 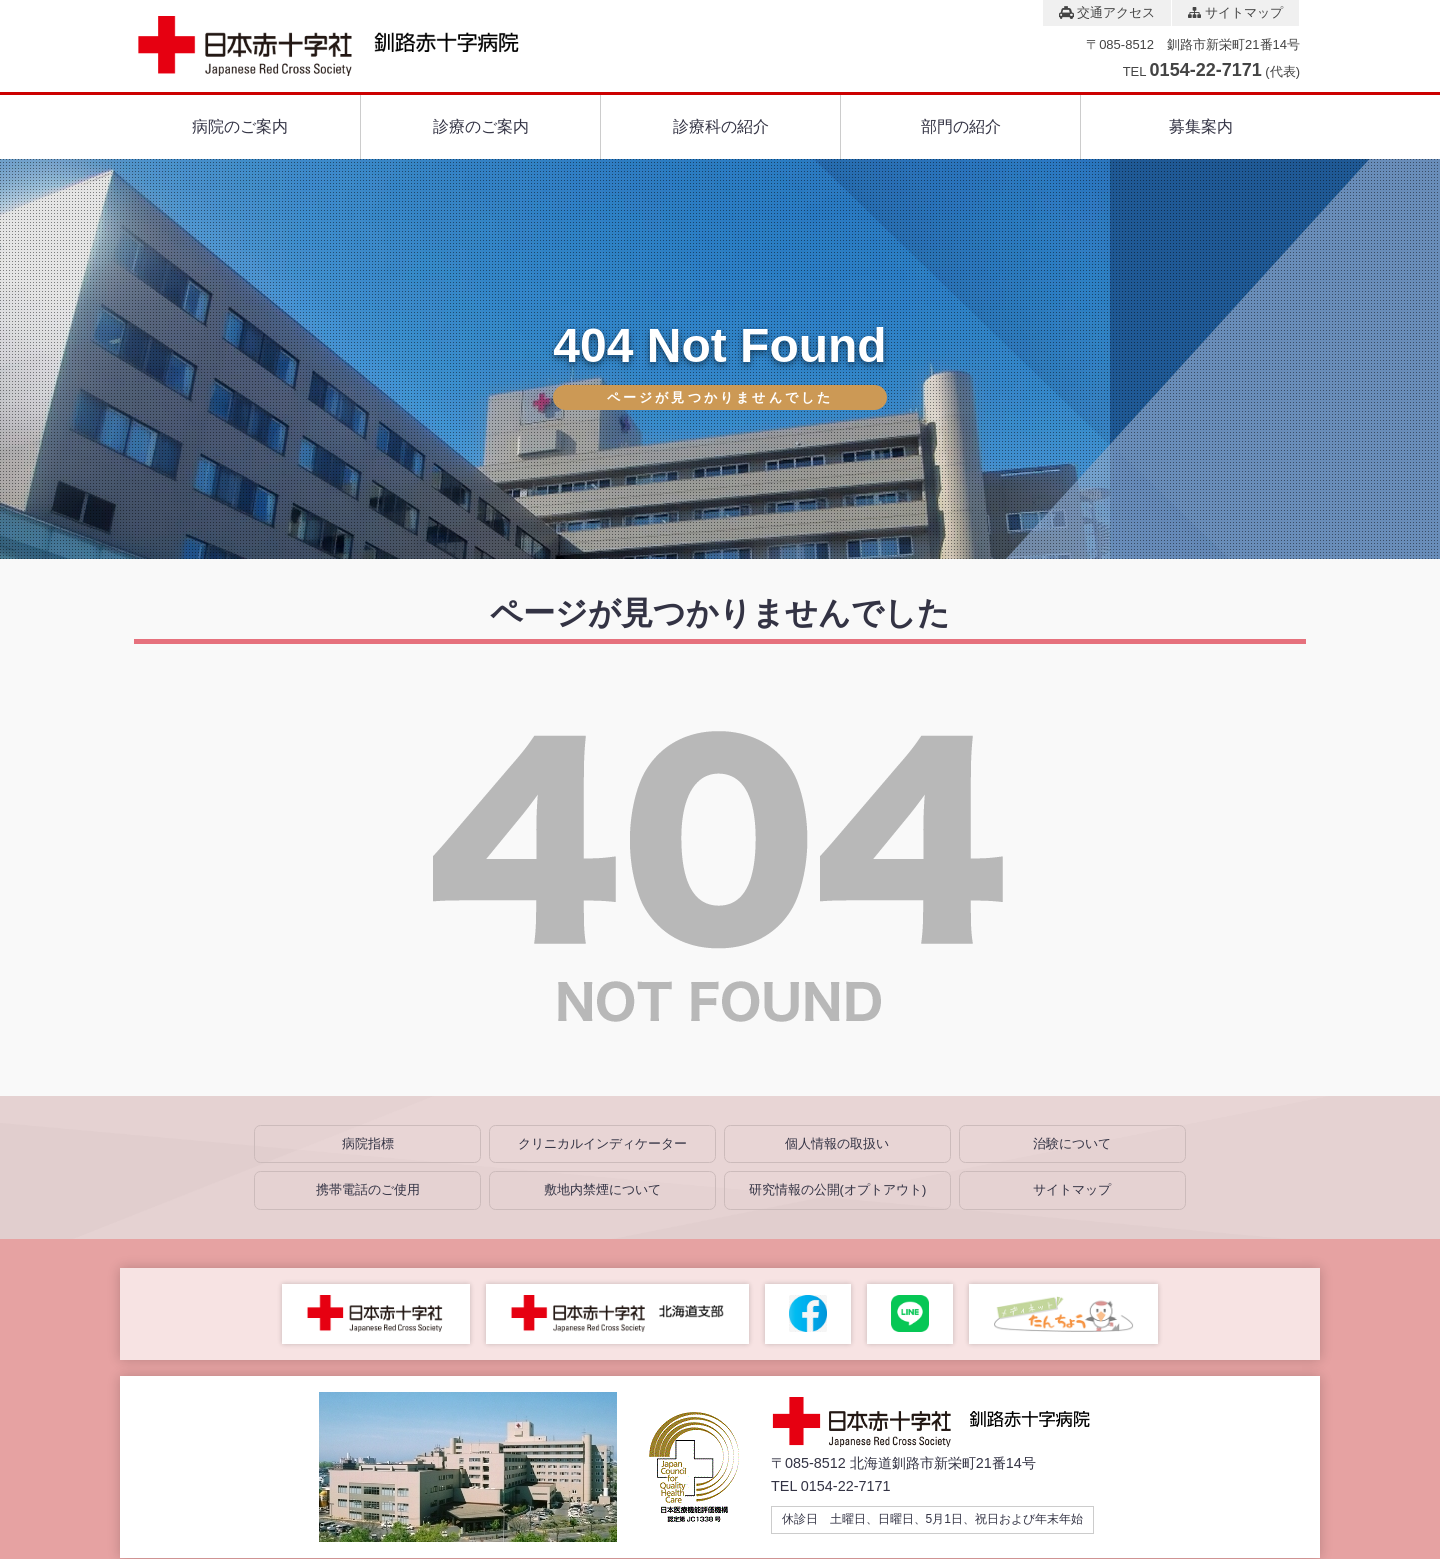 I want to click on 病院のご案内, so click(x=240, y=126).